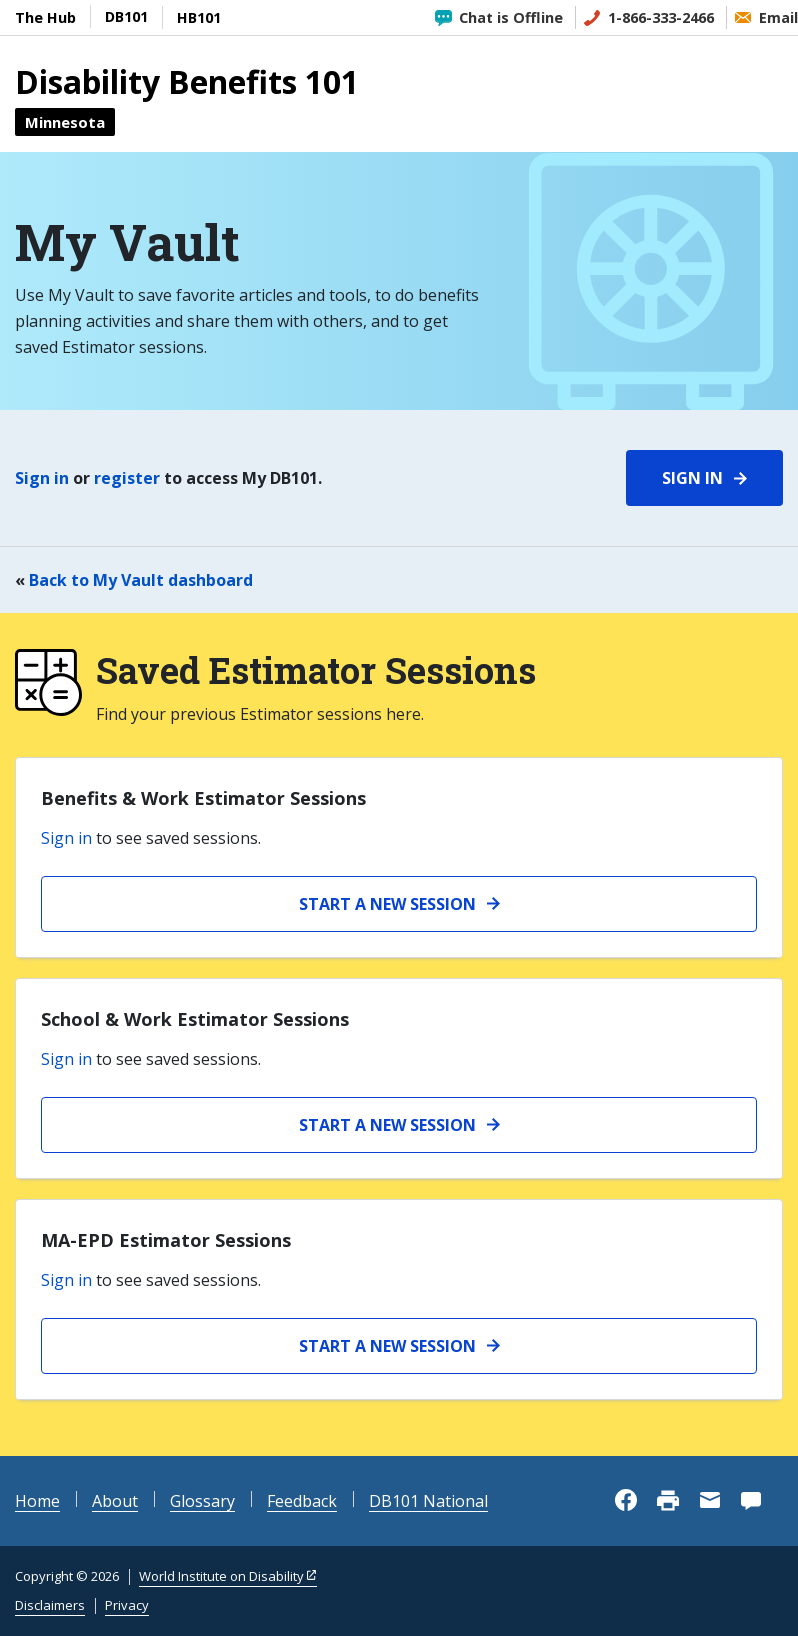  I want to click on register, so click(127, 478).